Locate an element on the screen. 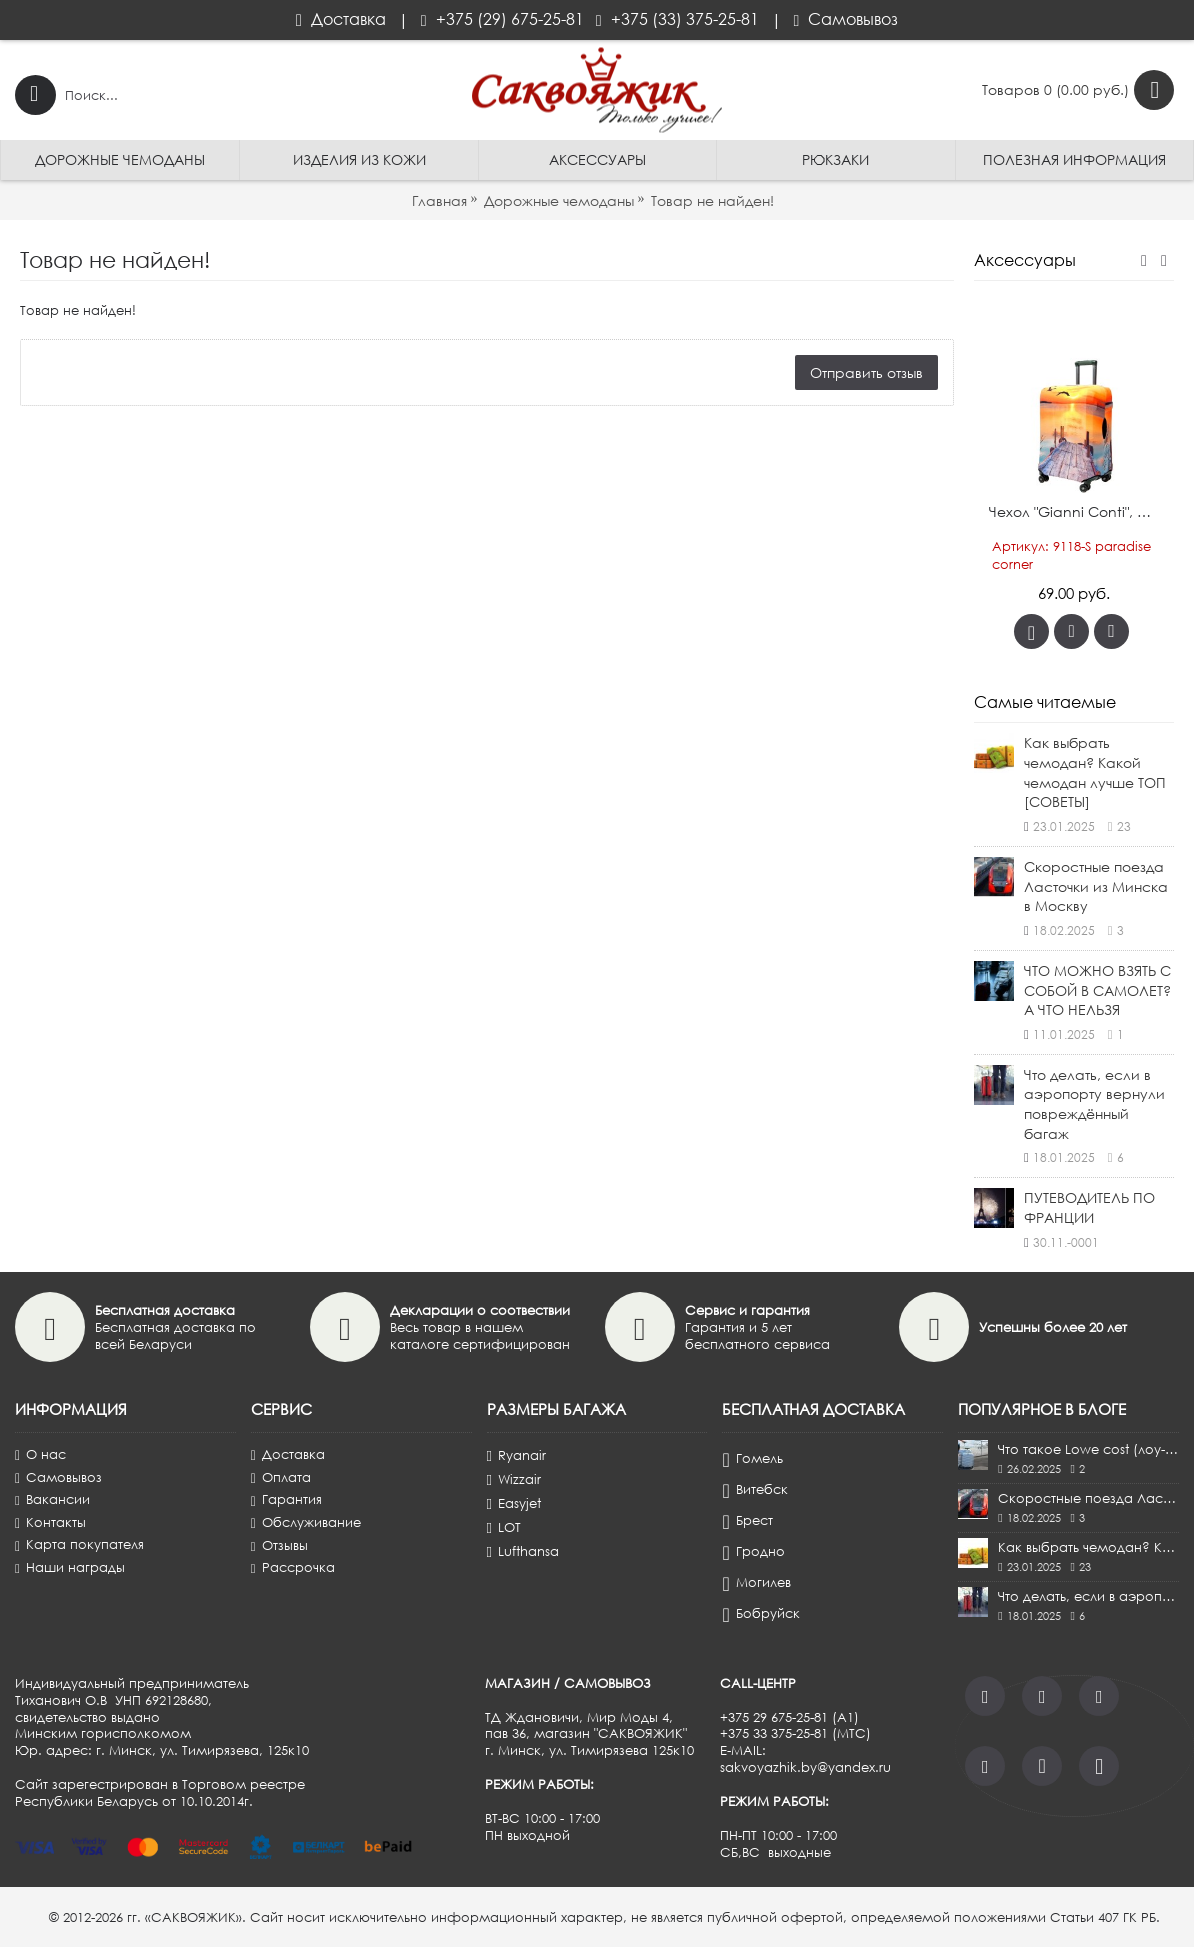 The width and height of the screenshot is (1194, 1947). Могилев is located at coordinates (756, 1583).